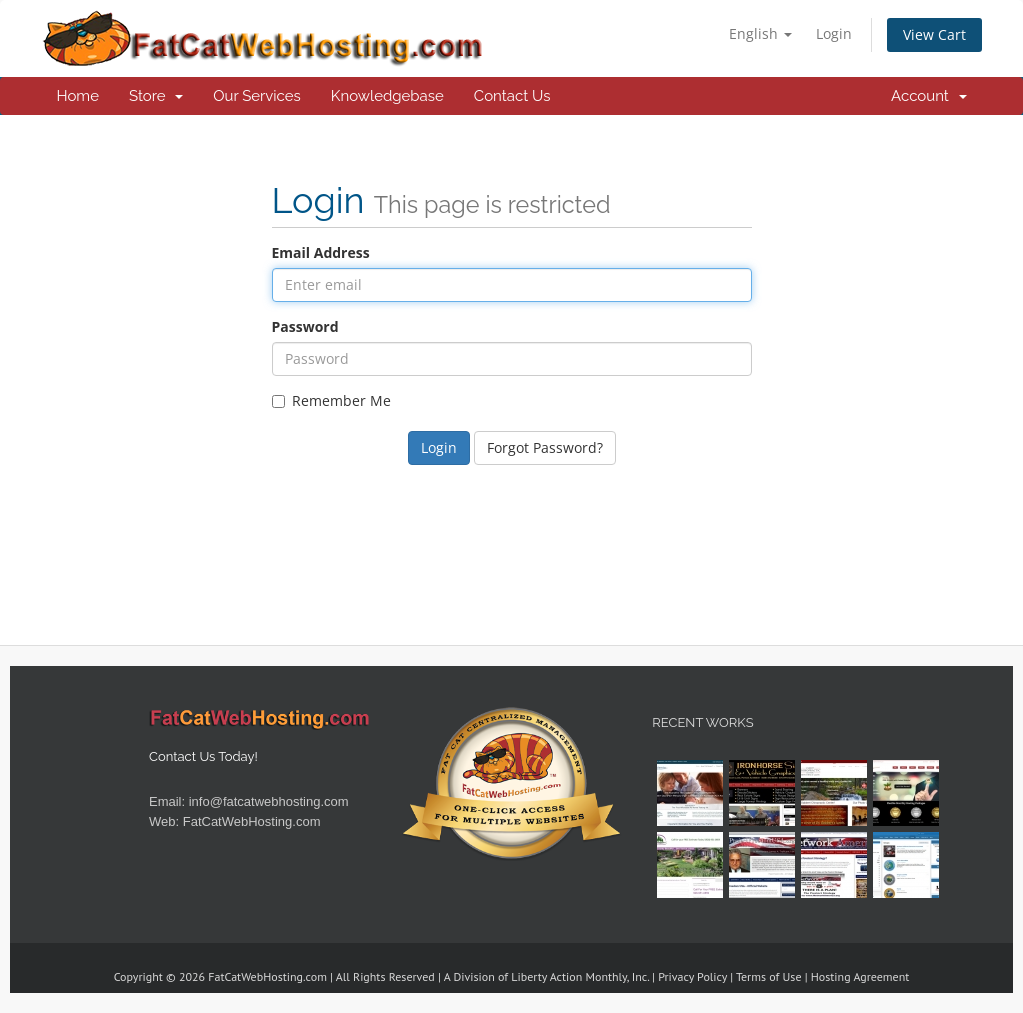 This screenshot has width=1023, height=1013. What do you see at coordinates (512, 96) in the screenshot?
I see `Contact Us` at bounding box center [512, 96].